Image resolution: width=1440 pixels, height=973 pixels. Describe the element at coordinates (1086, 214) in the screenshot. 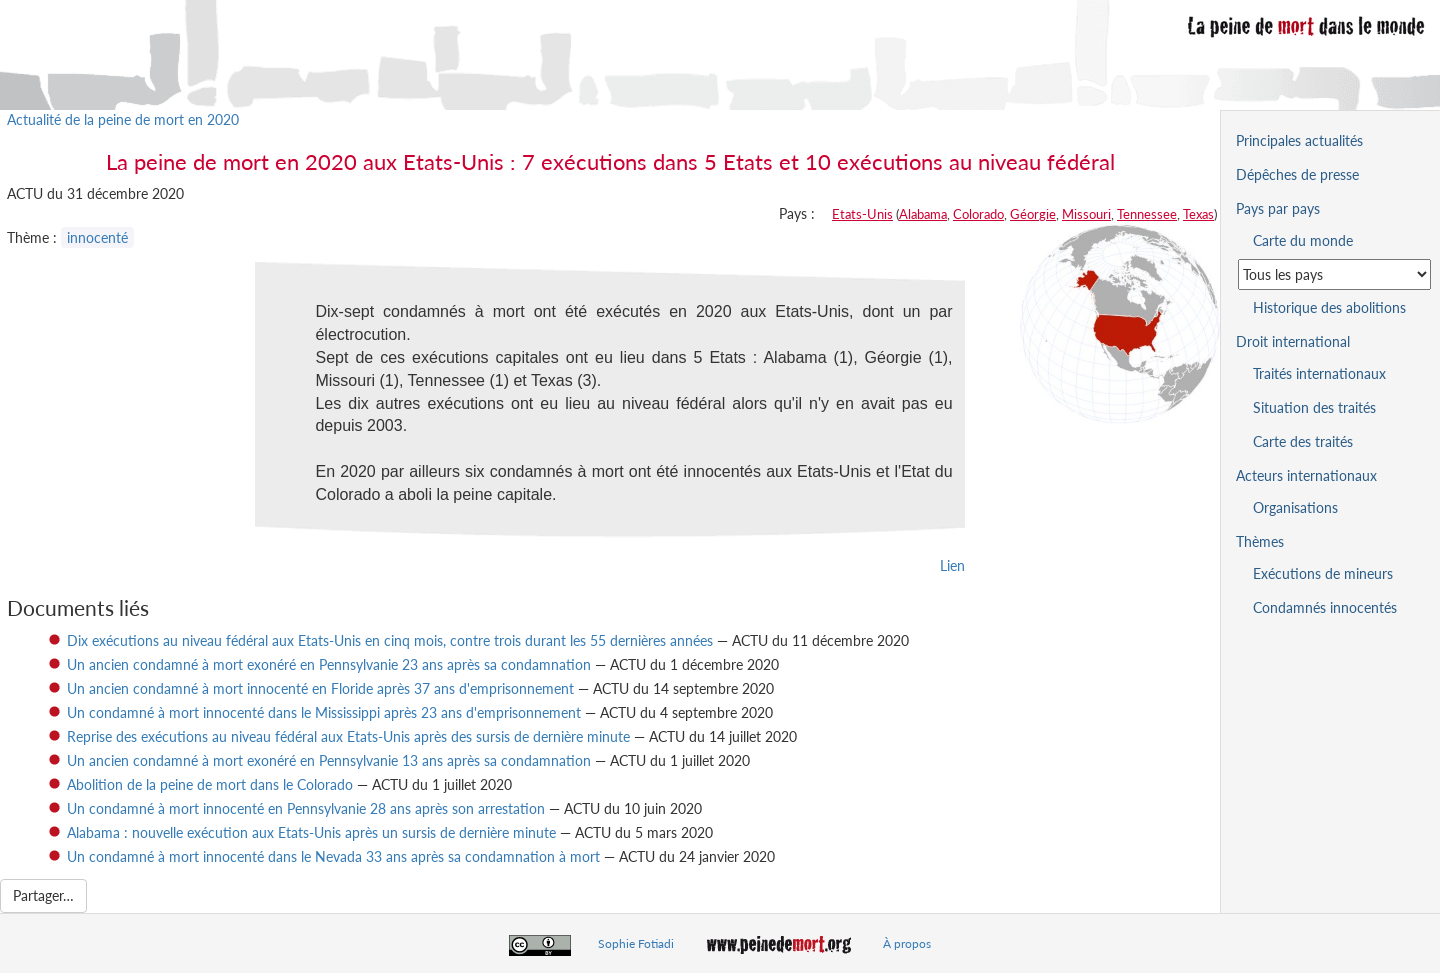

I see `Missouri` at that location.